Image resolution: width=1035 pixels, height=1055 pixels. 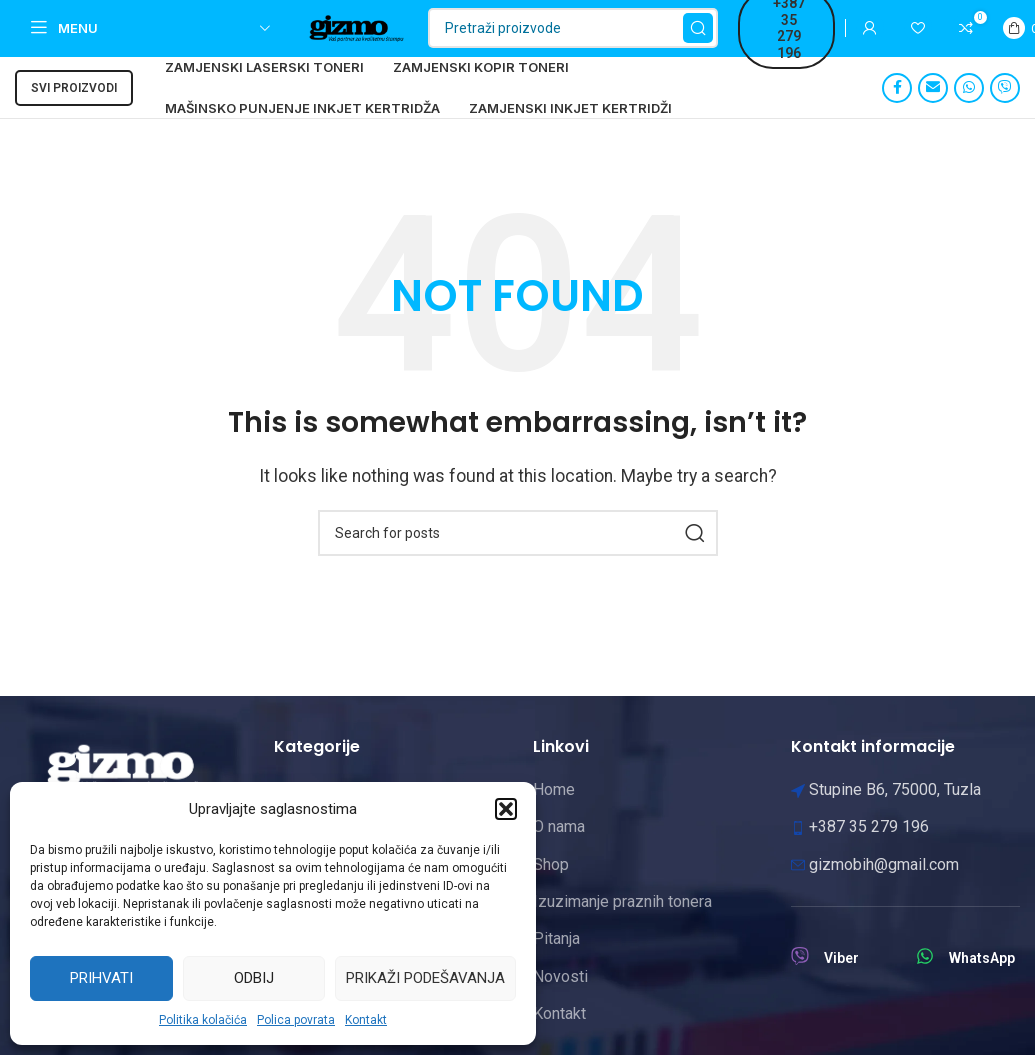 What do you see at coordinates (382, 38) in the screenshot?
I see `[Site logo]` at bounding box center [382, 38].